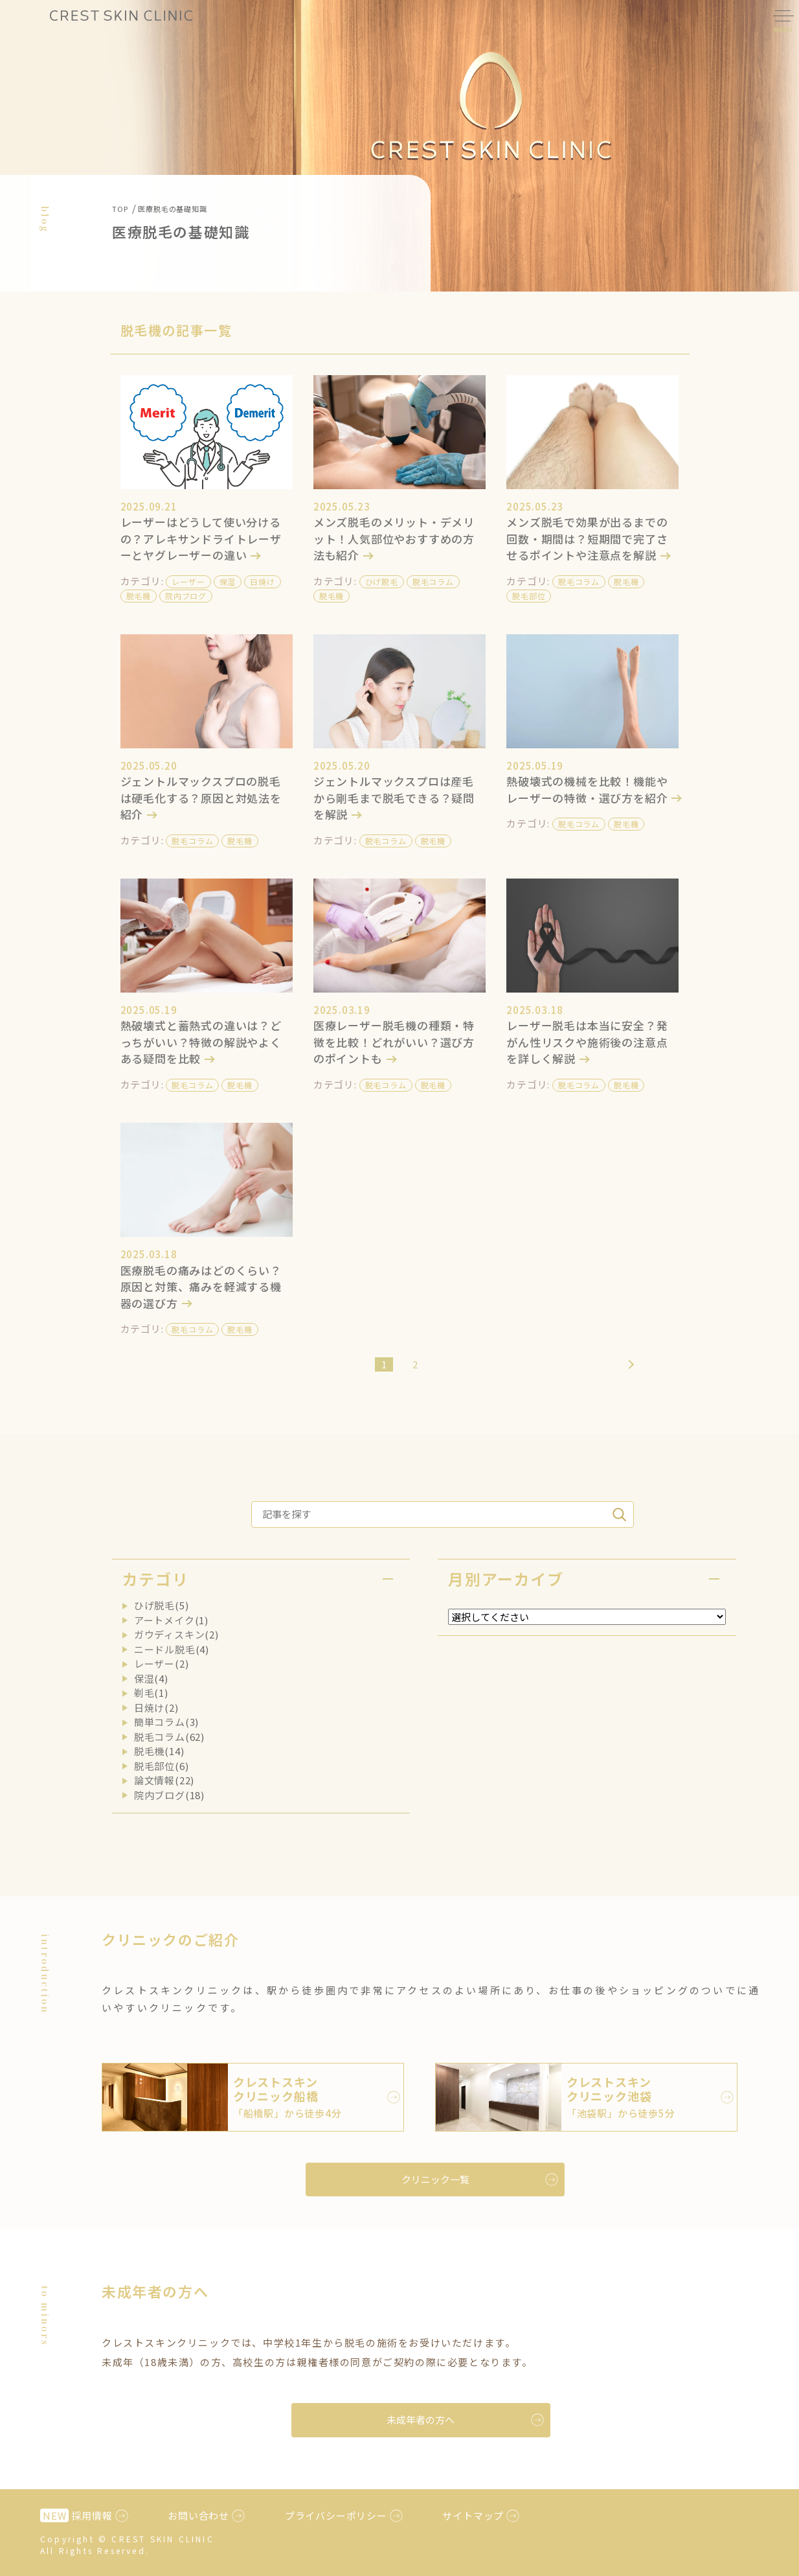  What do you see at coordinates (138, 595) in the screenshot?
I see `脱毛機` at bounding box center [138, 595].